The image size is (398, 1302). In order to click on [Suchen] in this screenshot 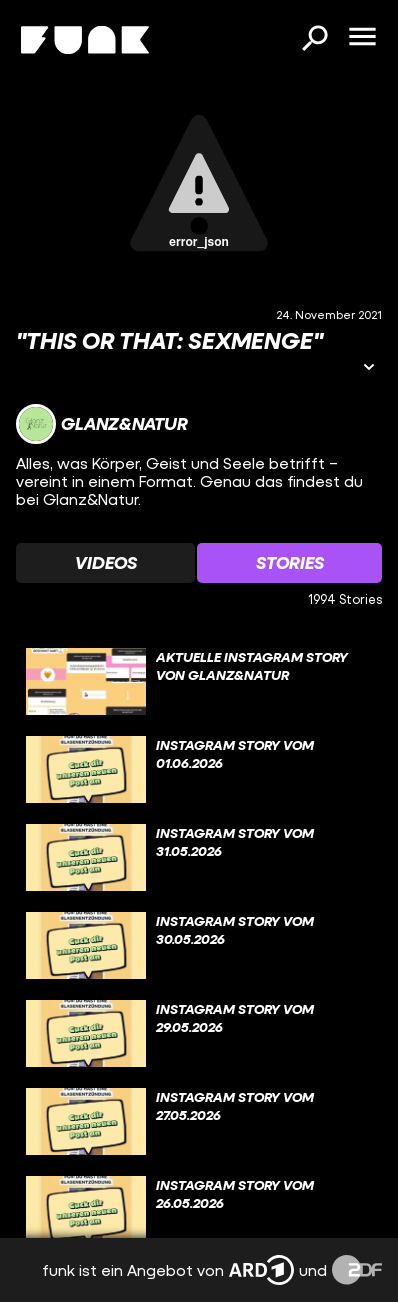, I will do `click(314, 40)`.